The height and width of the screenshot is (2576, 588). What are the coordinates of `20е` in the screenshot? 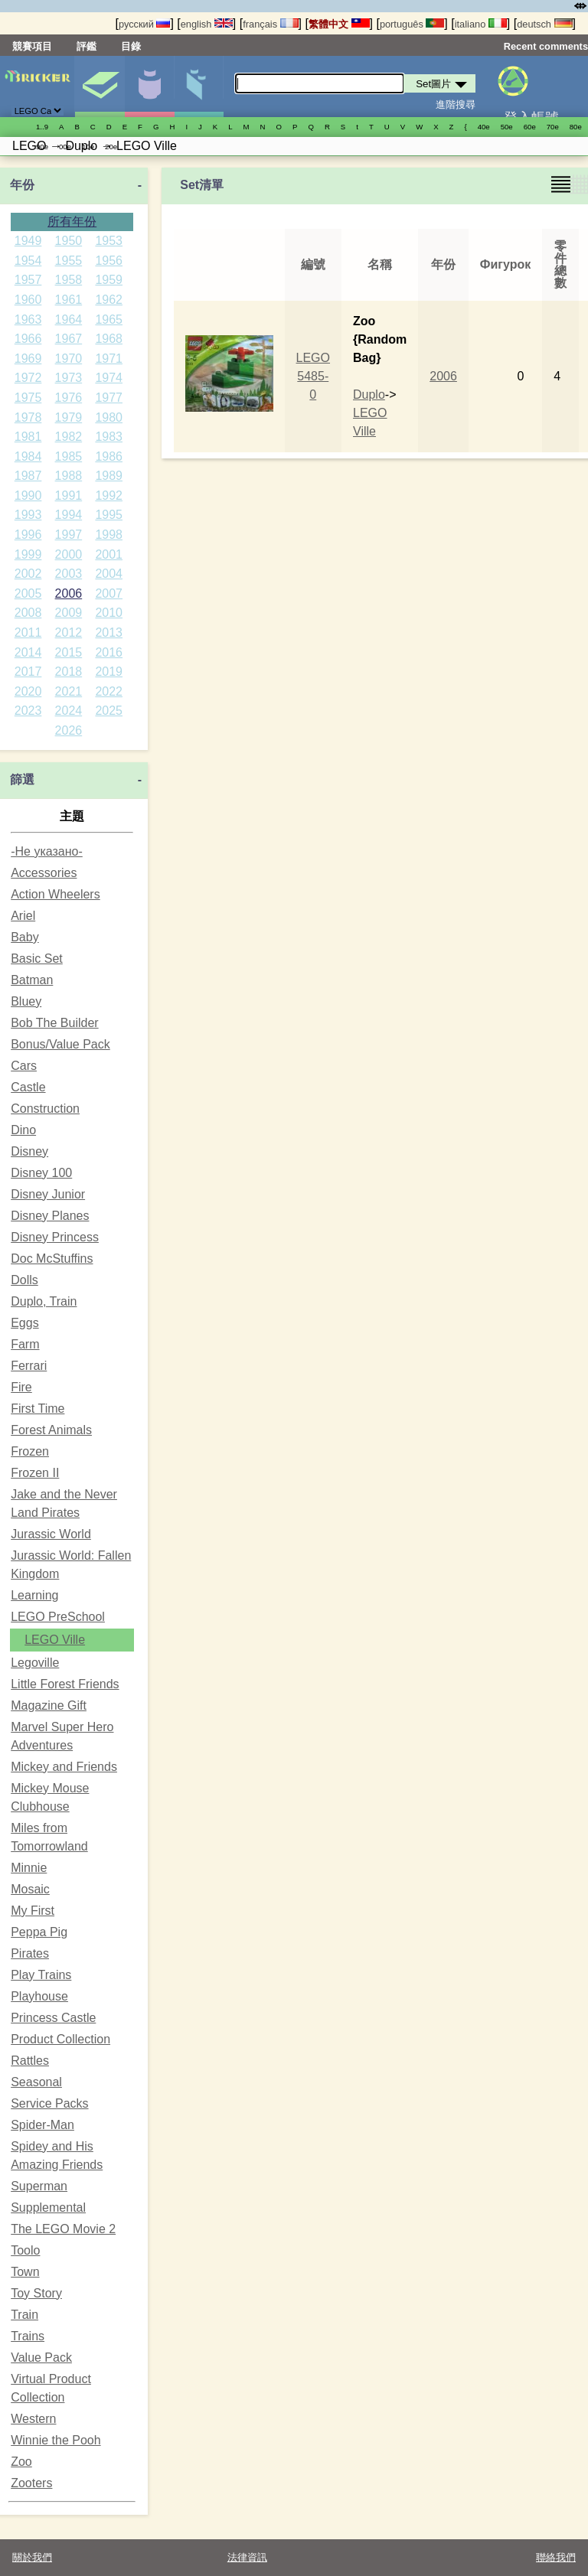 It's located at (111, 146).